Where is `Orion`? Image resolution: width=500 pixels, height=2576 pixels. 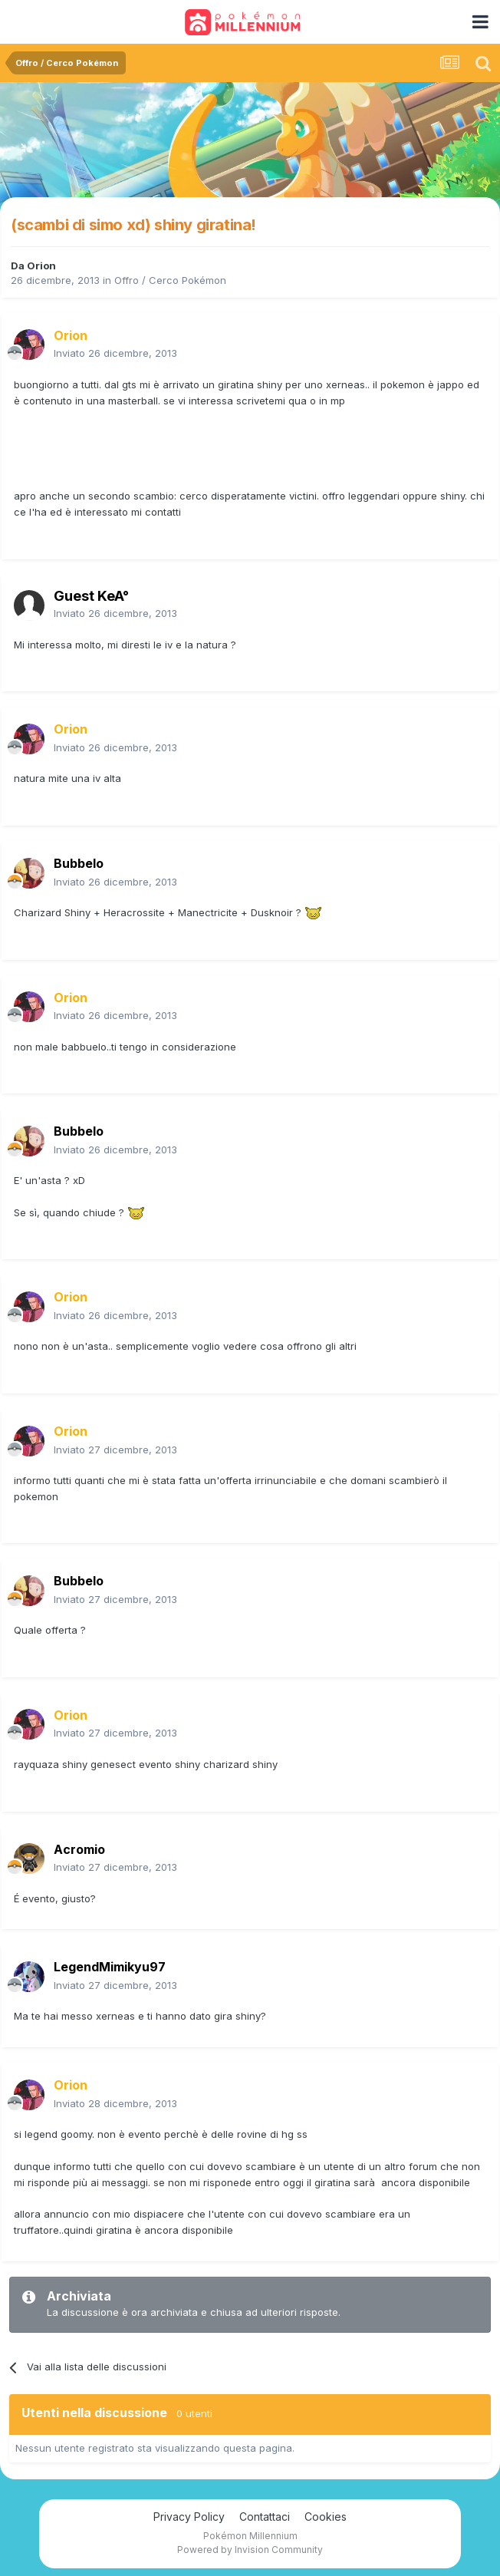 Orion is located at coordinates (41, 265).